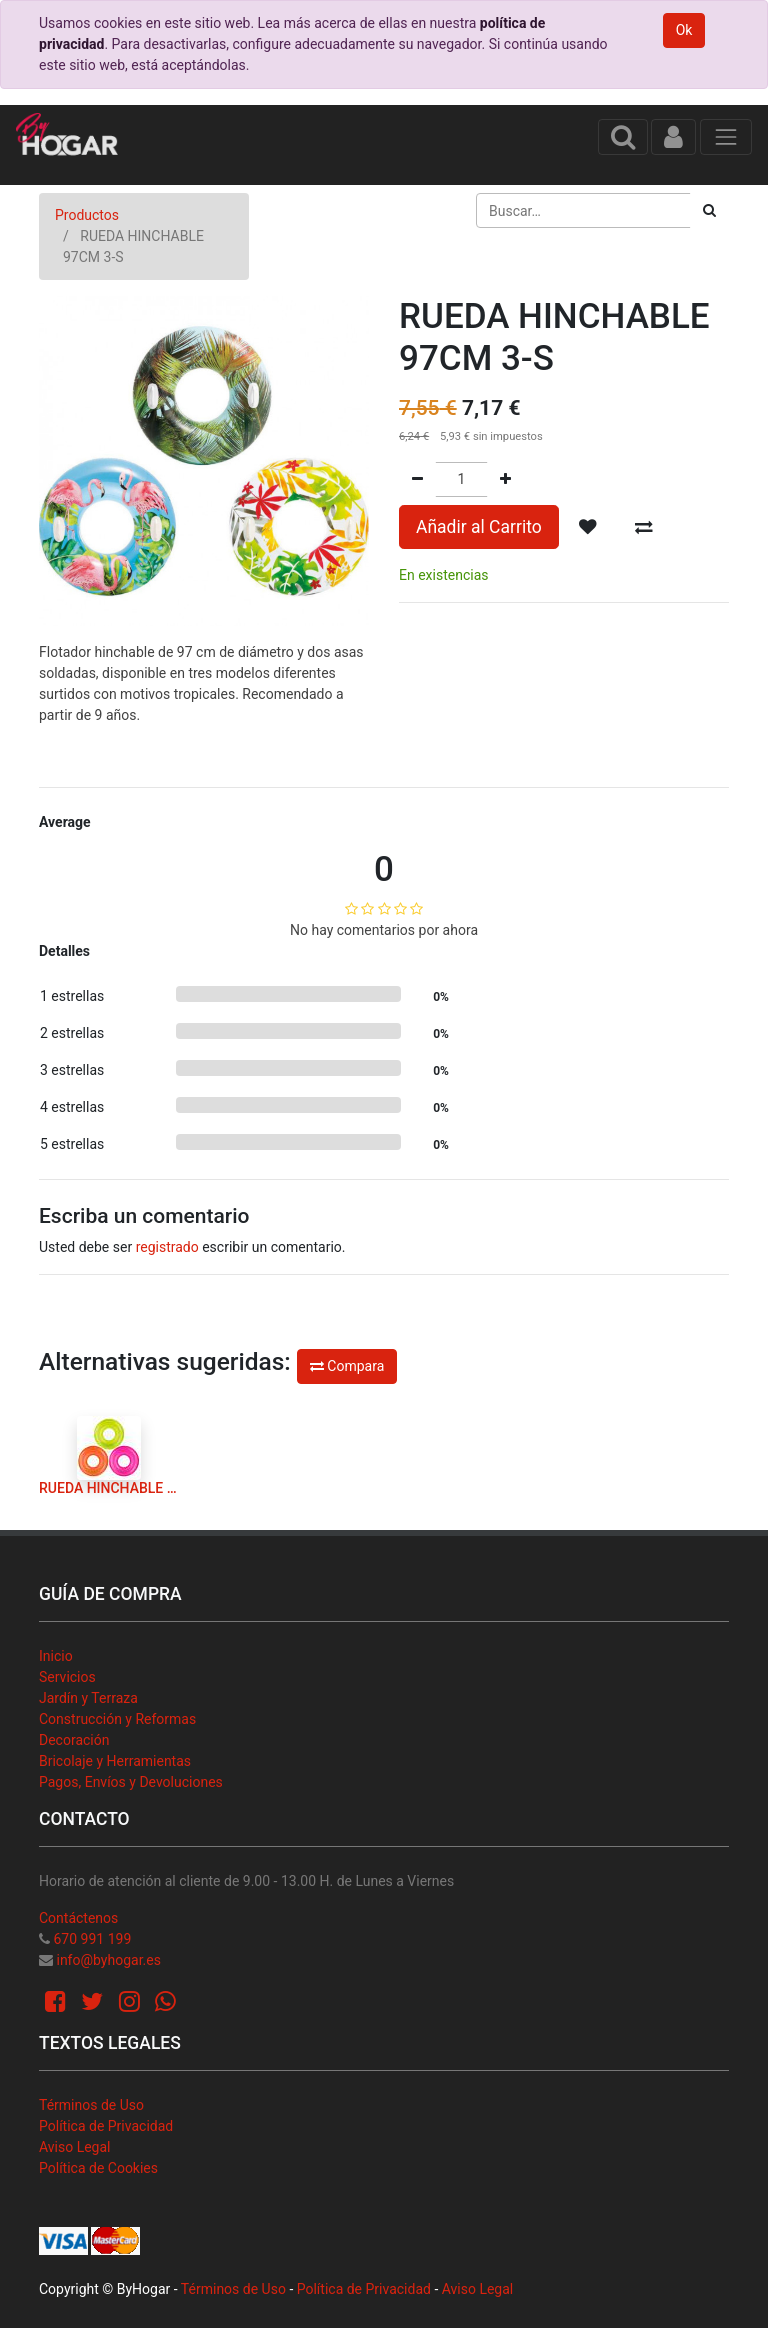 The height and width of the screenshot is (2328, 768). Describe the element at coordinates (88, 1698) in the screenshot. I see `Jardín y Terraza` at that location.